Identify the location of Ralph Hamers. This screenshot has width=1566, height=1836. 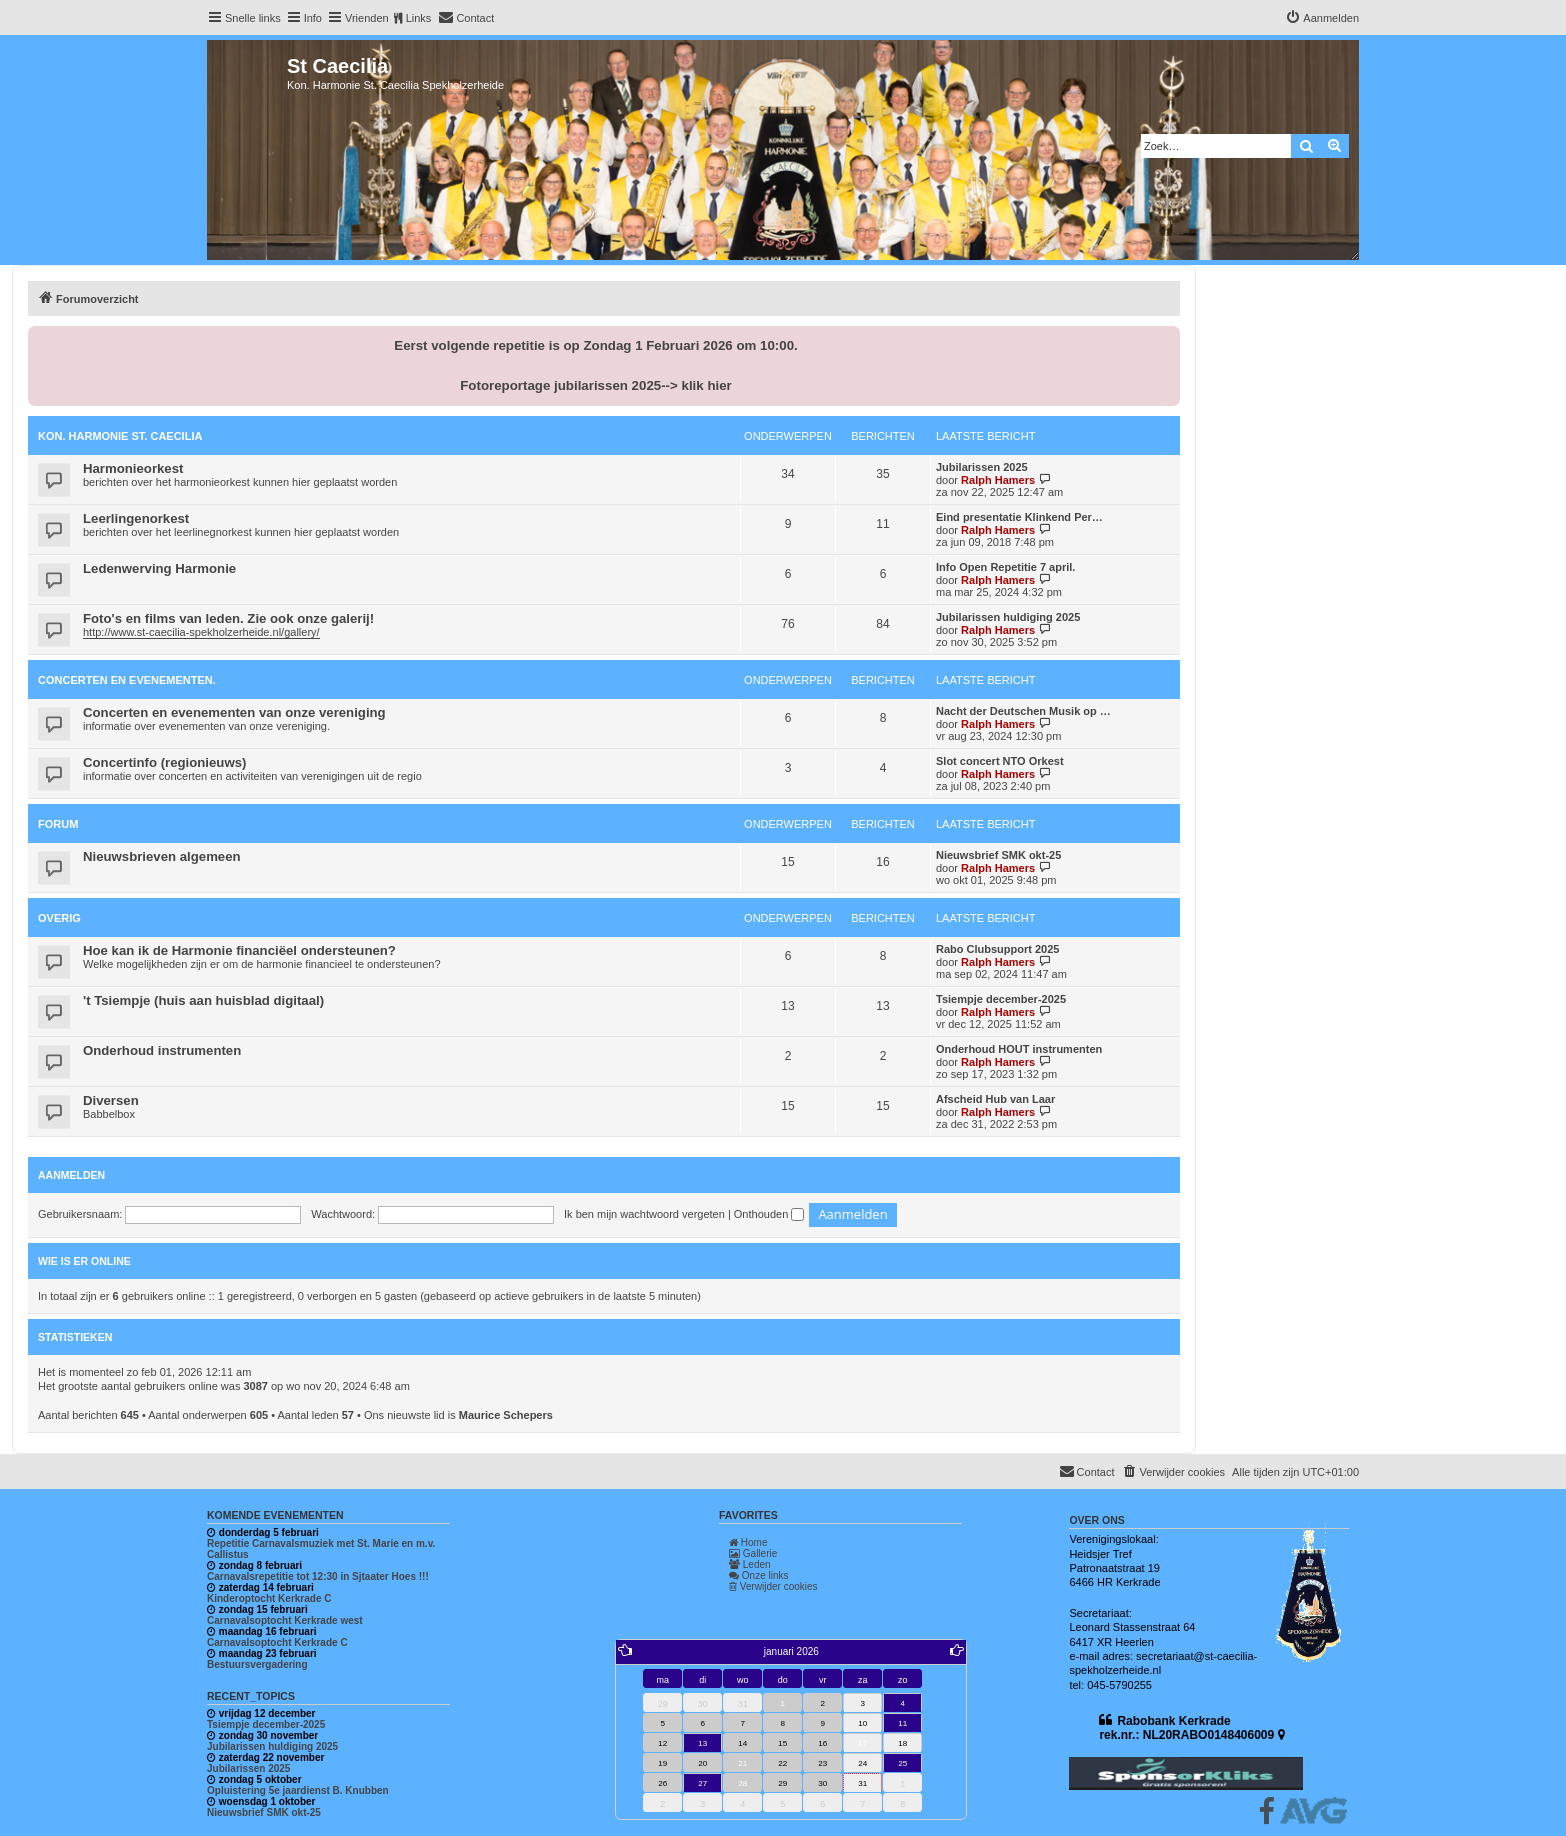
(998, 480).